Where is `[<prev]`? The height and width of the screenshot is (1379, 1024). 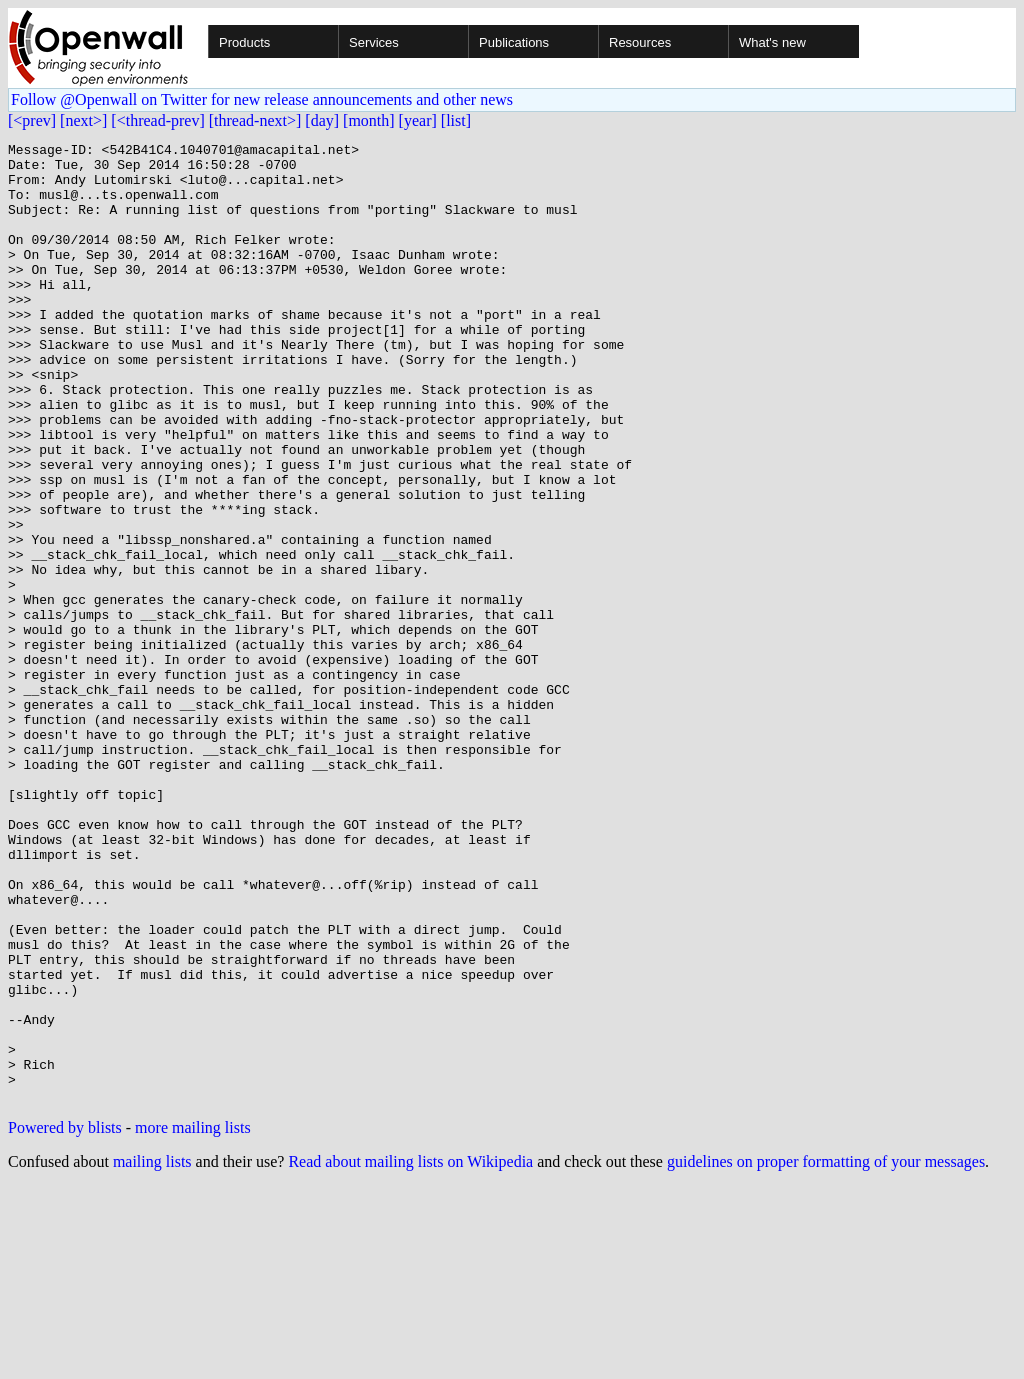 [<prev] is located at coordinates (32, 120).